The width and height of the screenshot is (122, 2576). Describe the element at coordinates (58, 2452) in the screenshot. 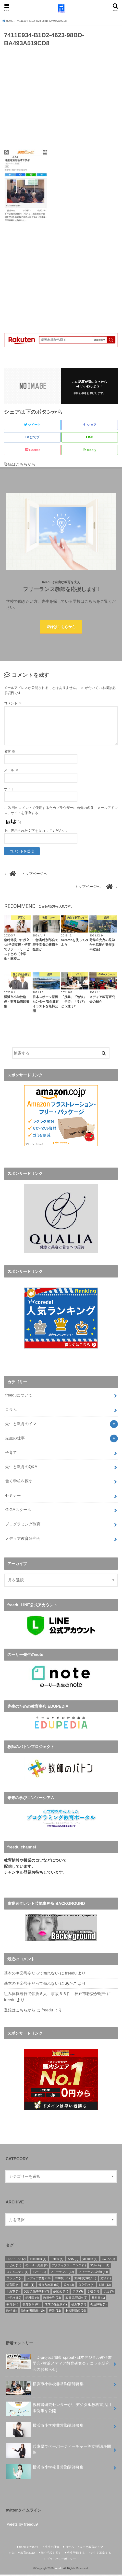

I see `兵庫県でペーパーティーチャー等支援講座開催` at that location.